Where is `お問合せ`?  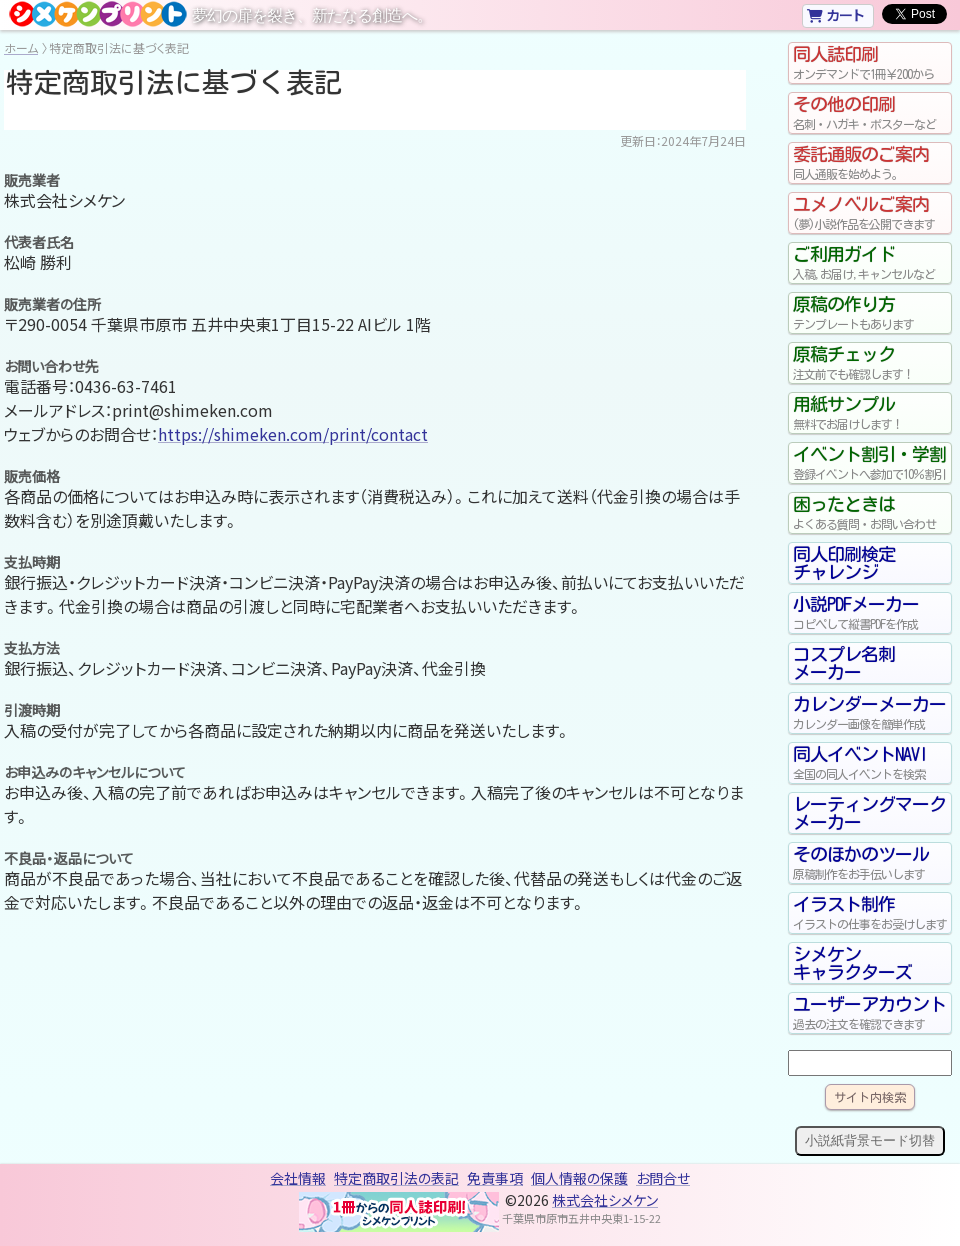 お問合せ is located at coordinates (663, 1178).